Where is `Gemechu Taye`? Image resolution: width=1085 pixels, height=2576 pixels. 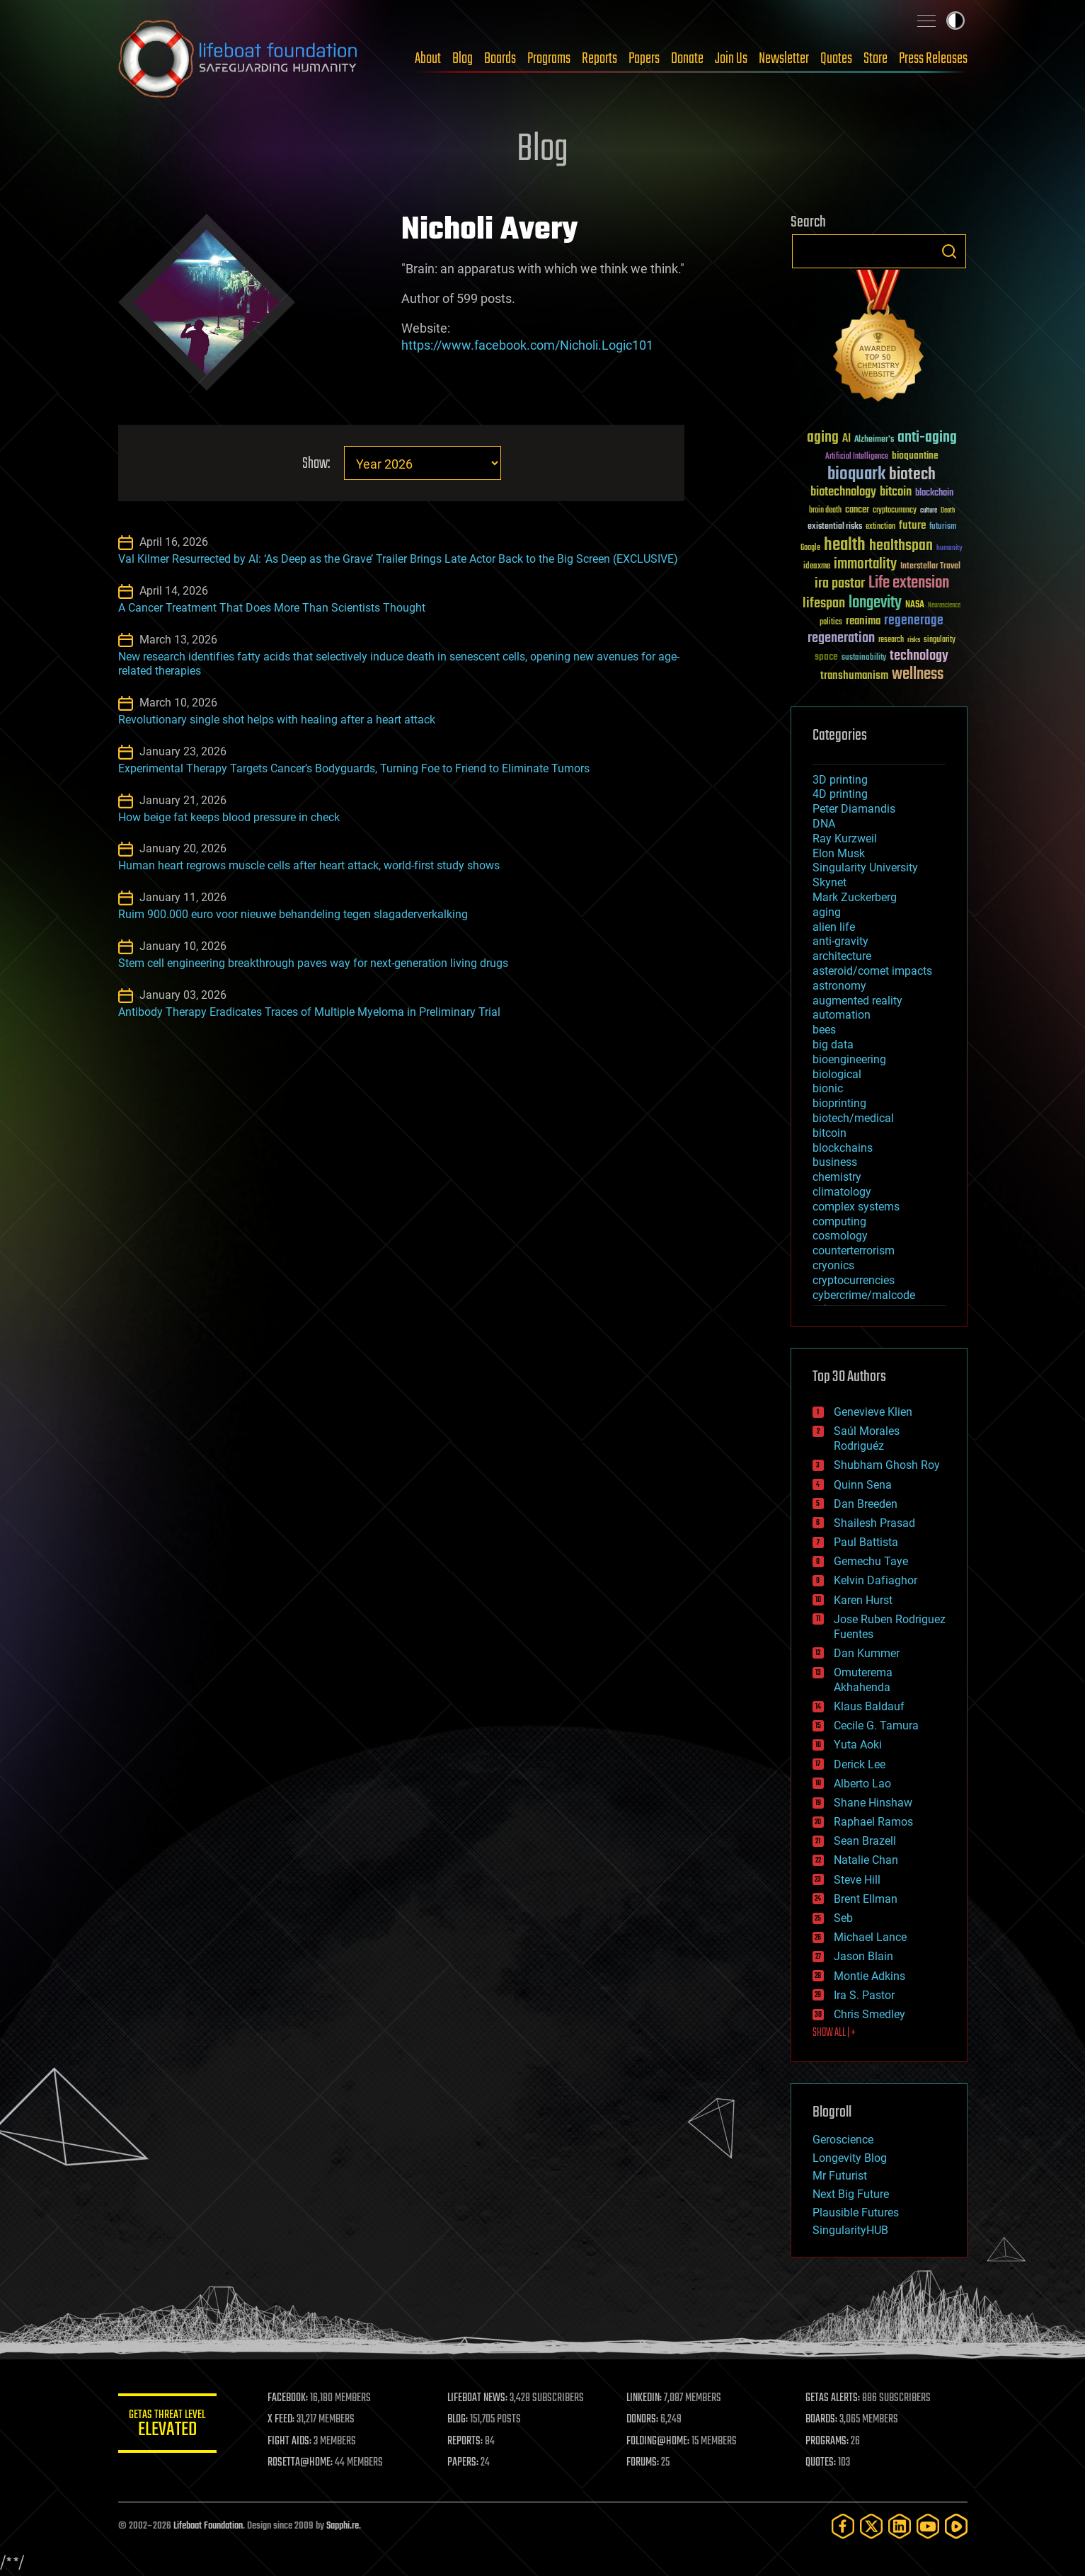
Gemechu Taye is located at coordinates (871, 1561).